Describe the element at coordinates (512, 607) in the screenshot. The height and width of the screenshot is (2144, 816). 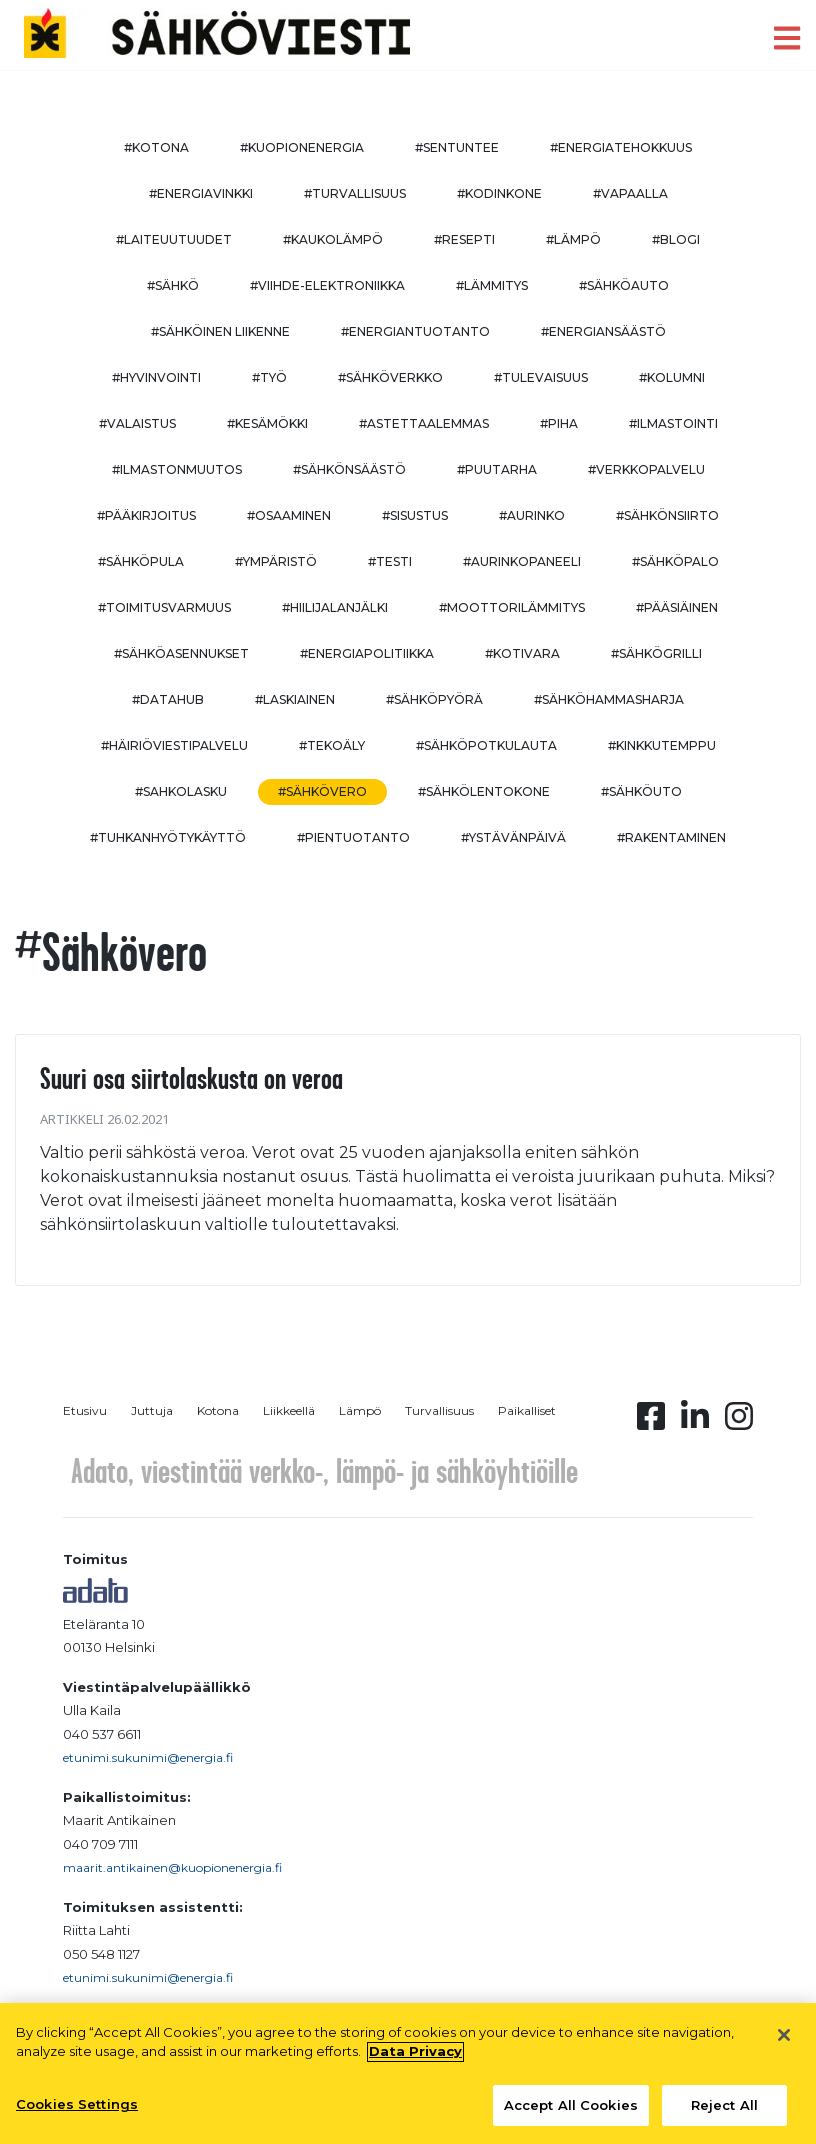
I see `#moottorilämmitys` at that location.